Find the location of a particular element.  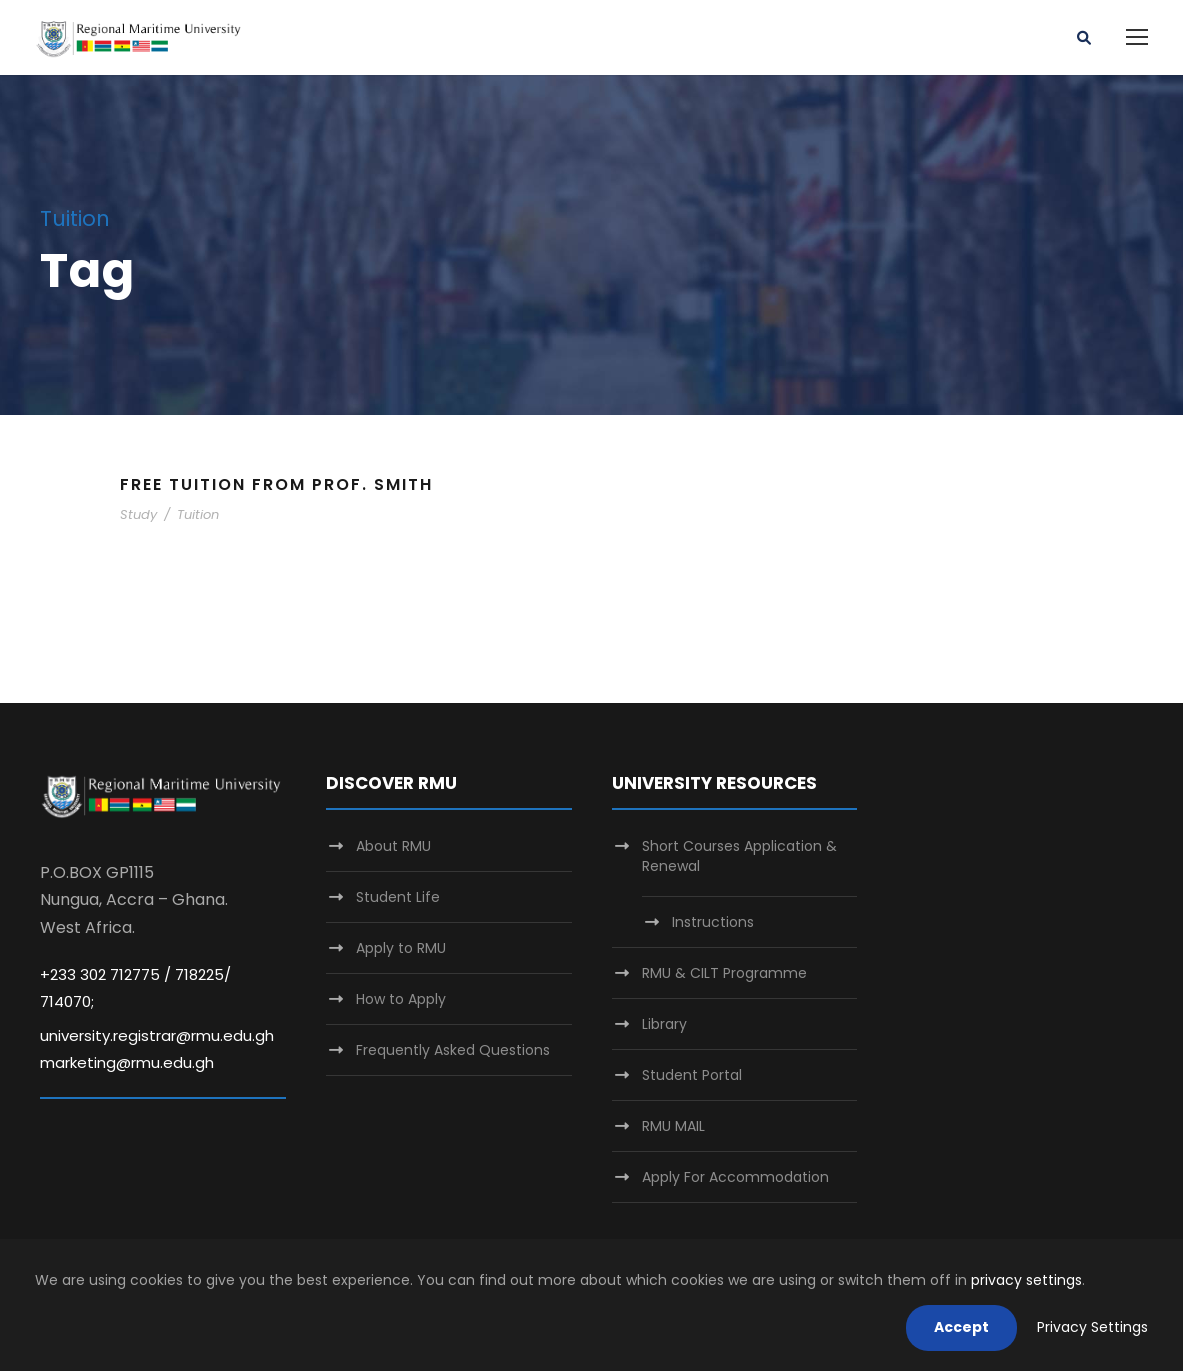

How to Apply is located at coordinates (401, 999).